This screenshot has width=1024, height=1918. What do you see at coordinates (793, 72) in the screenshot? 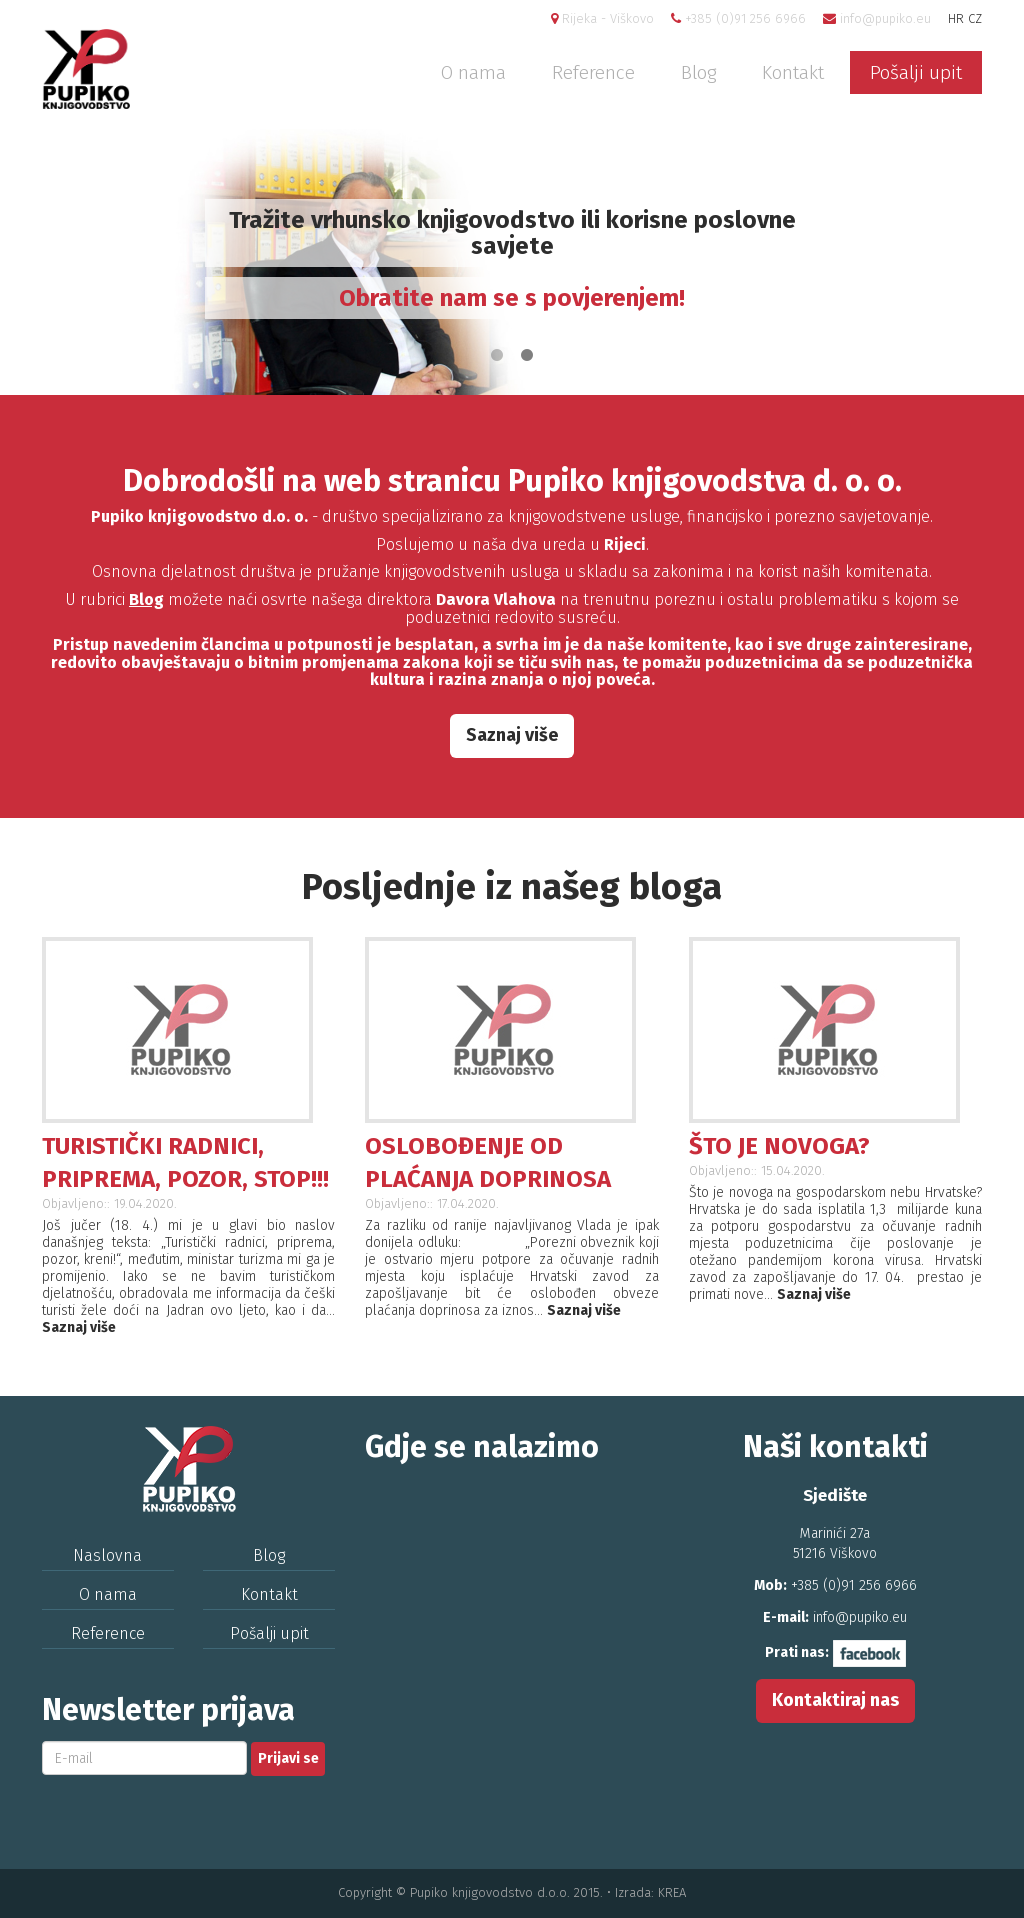
I see `Kontakt` at bounding box center [793, 72].